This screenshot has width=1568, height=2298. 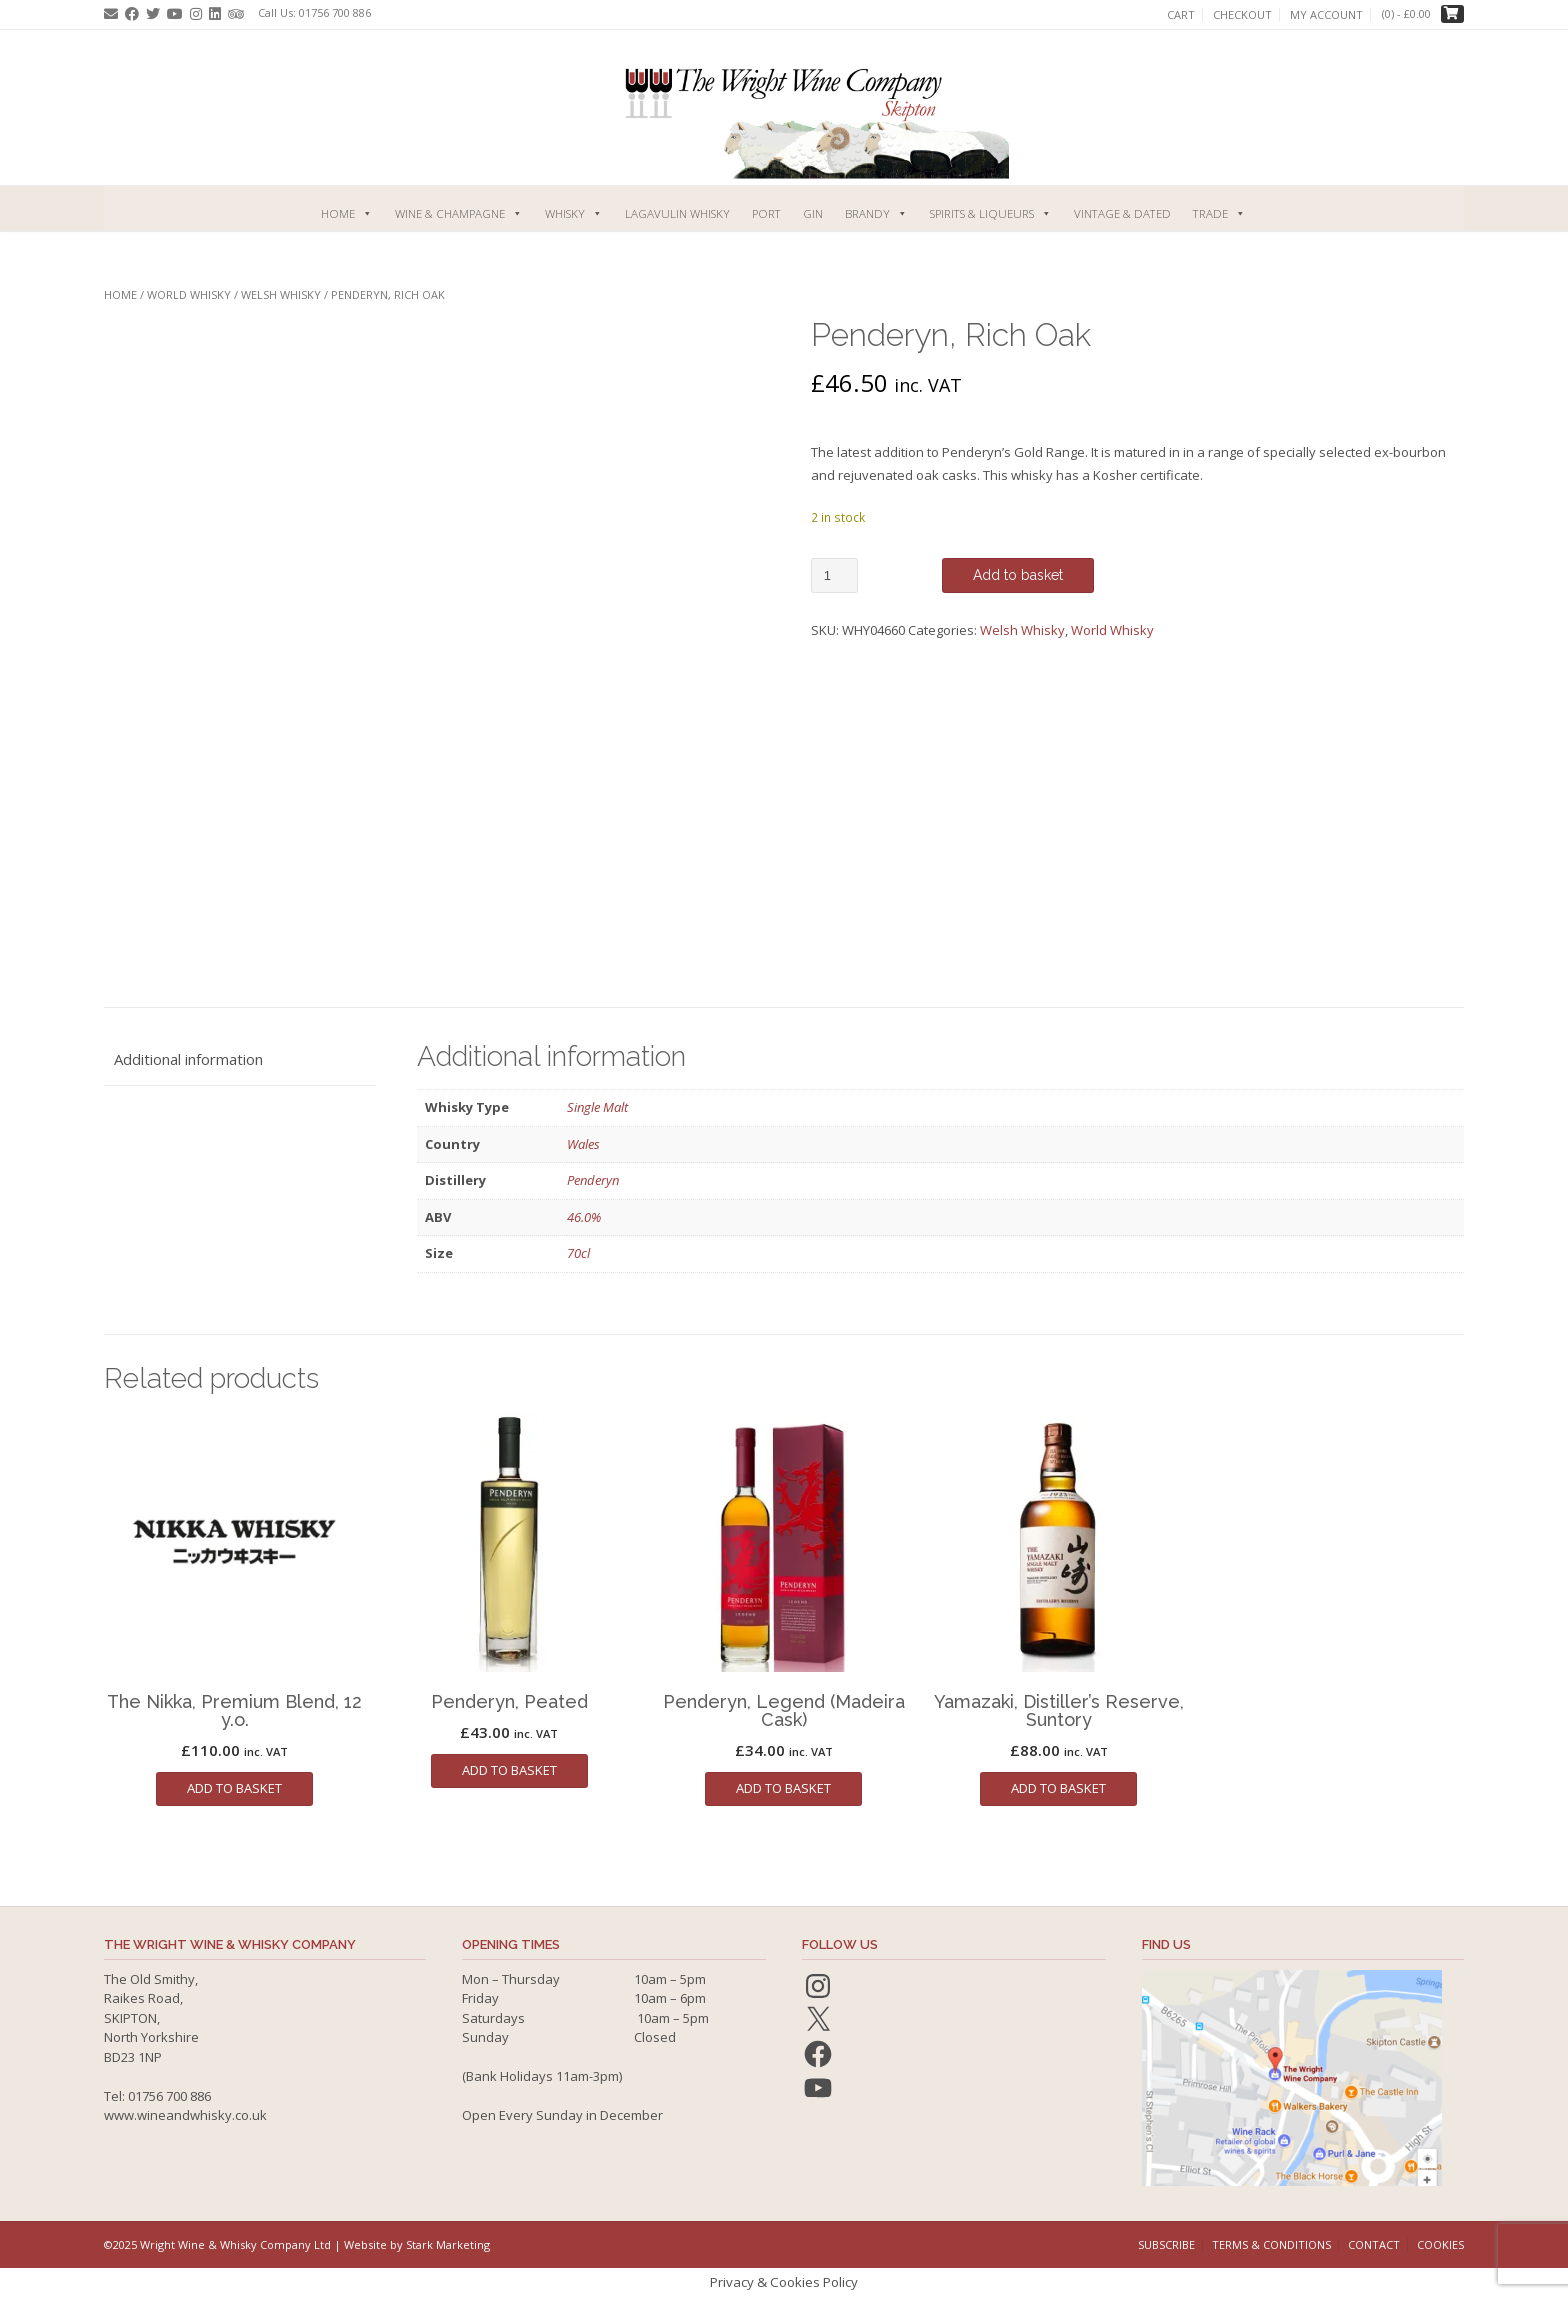 What do you see at coordinates (597, 1107) in the screenshot?
I see `Single Malt` at bounding box center [597, 1107].